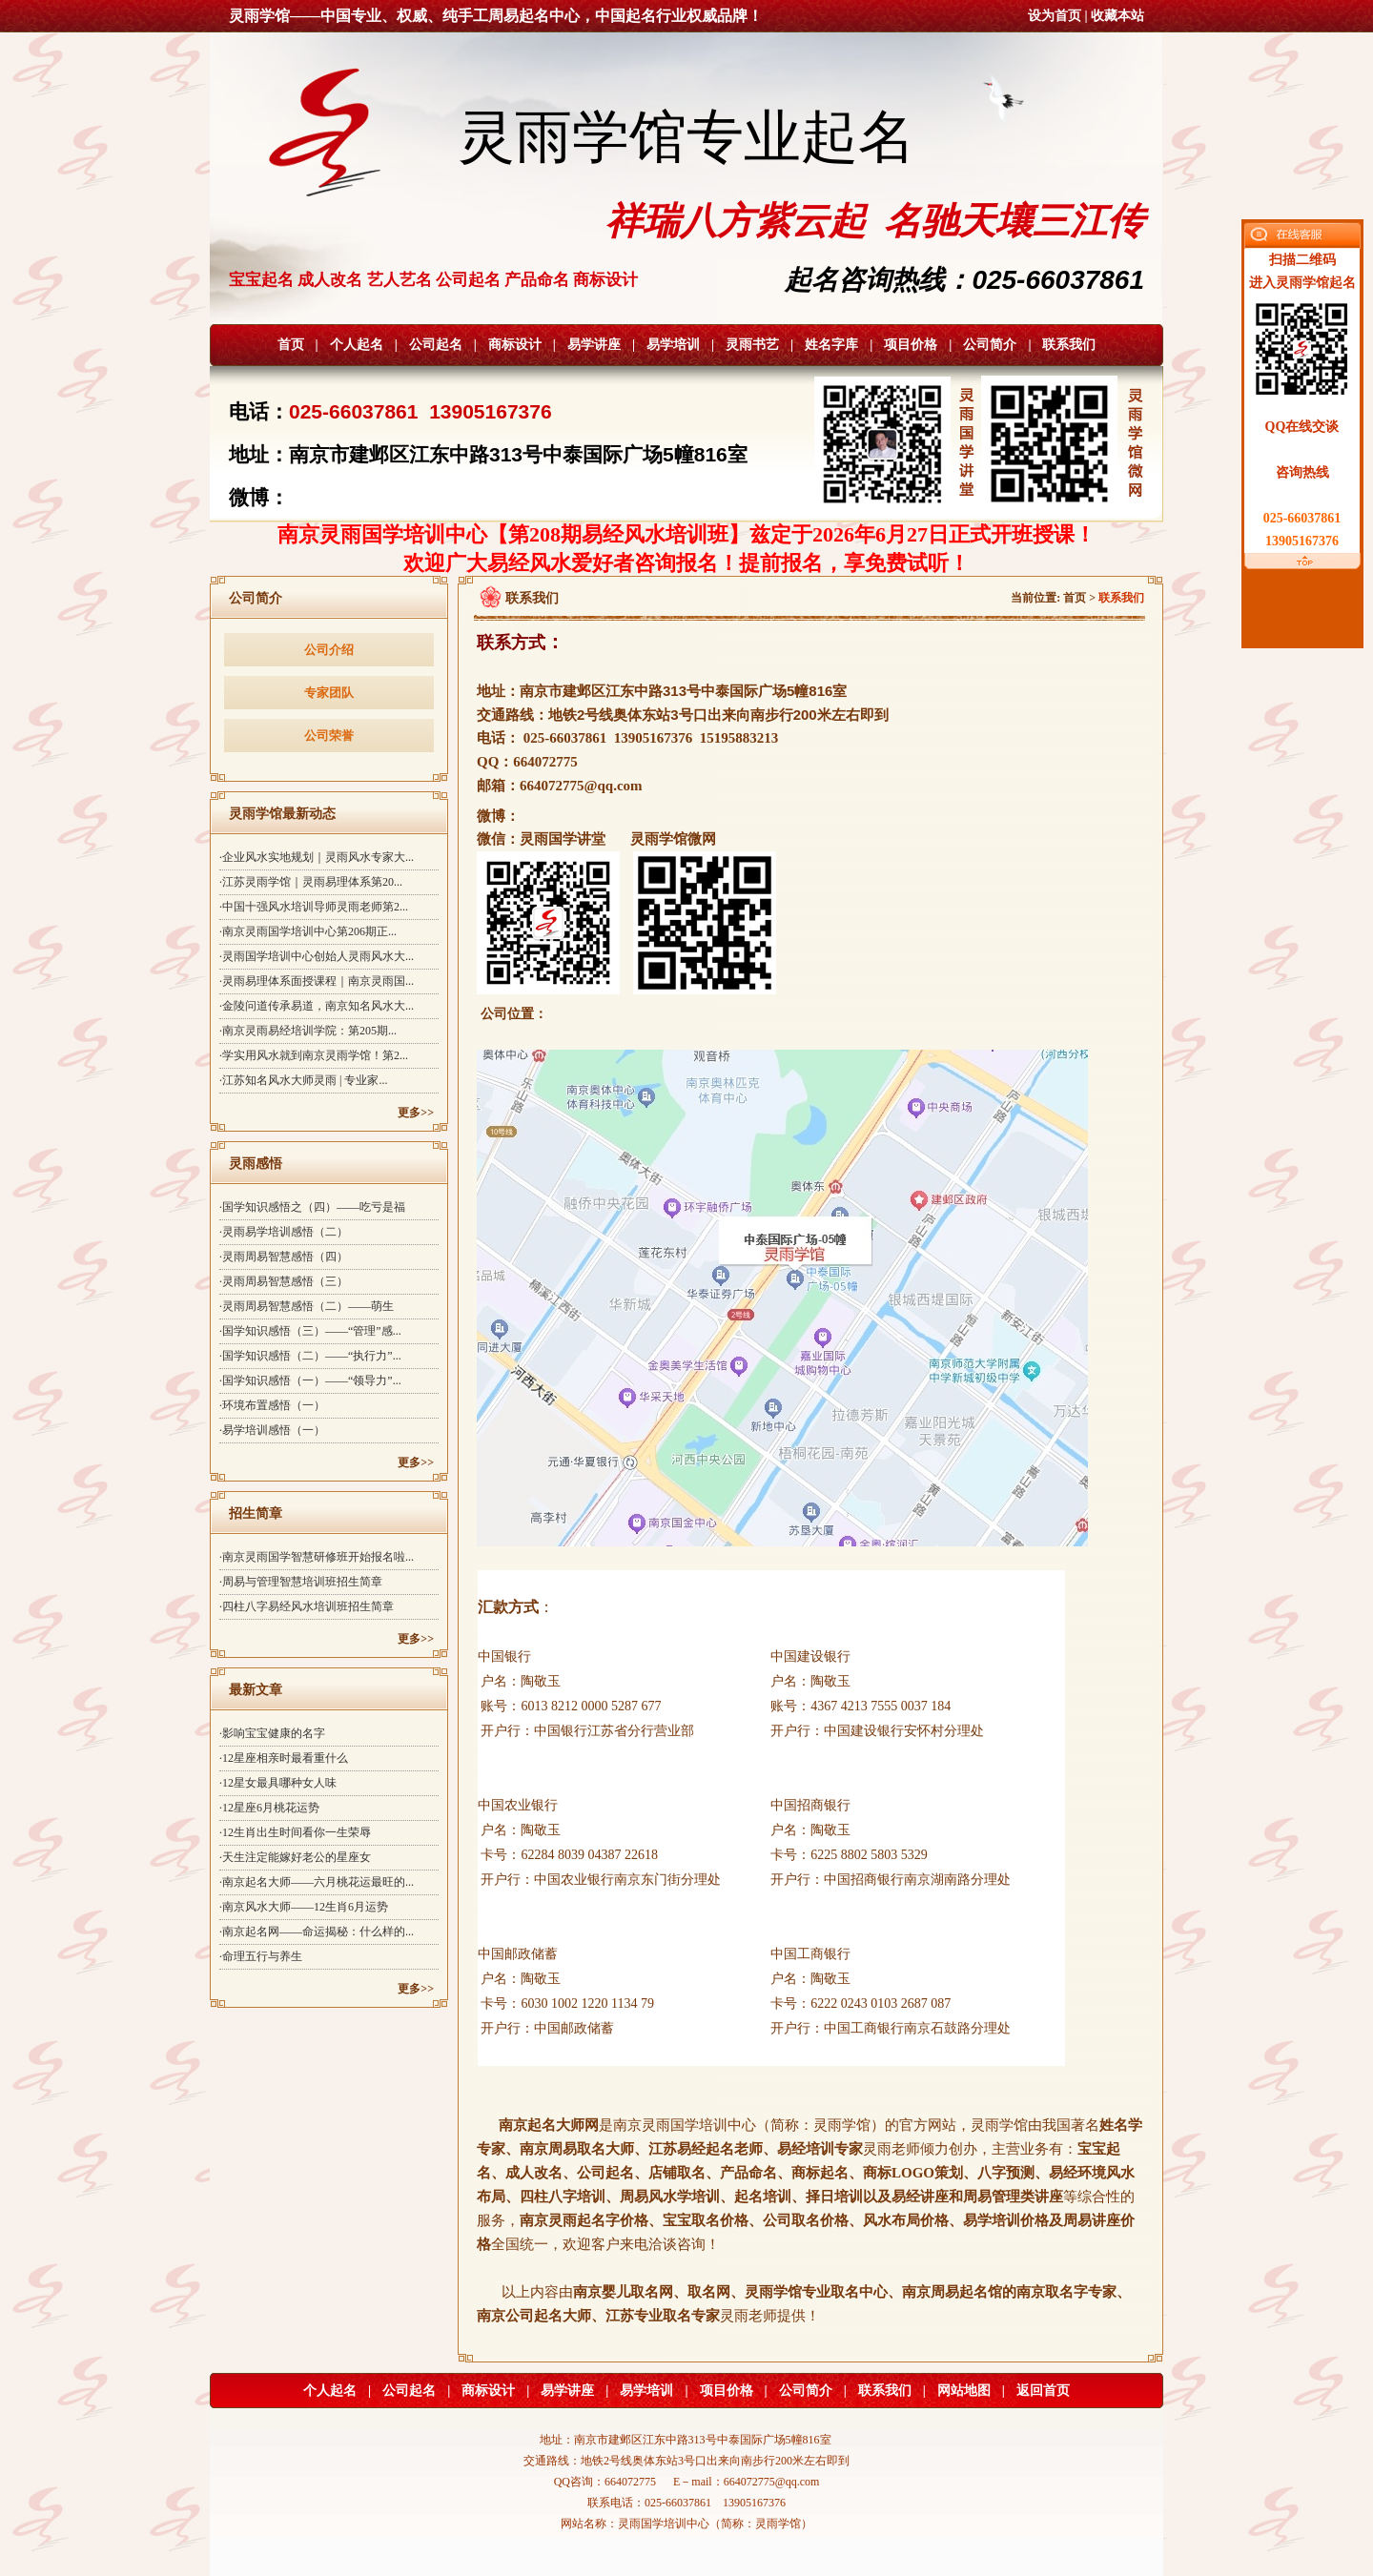 This screenshot has height=2576, width=1373. What do you see at coordinates (283, 1231) in the screenshot?
I see `·灵雨易学培训感悟（二）` at bounding box center [283, 1231].